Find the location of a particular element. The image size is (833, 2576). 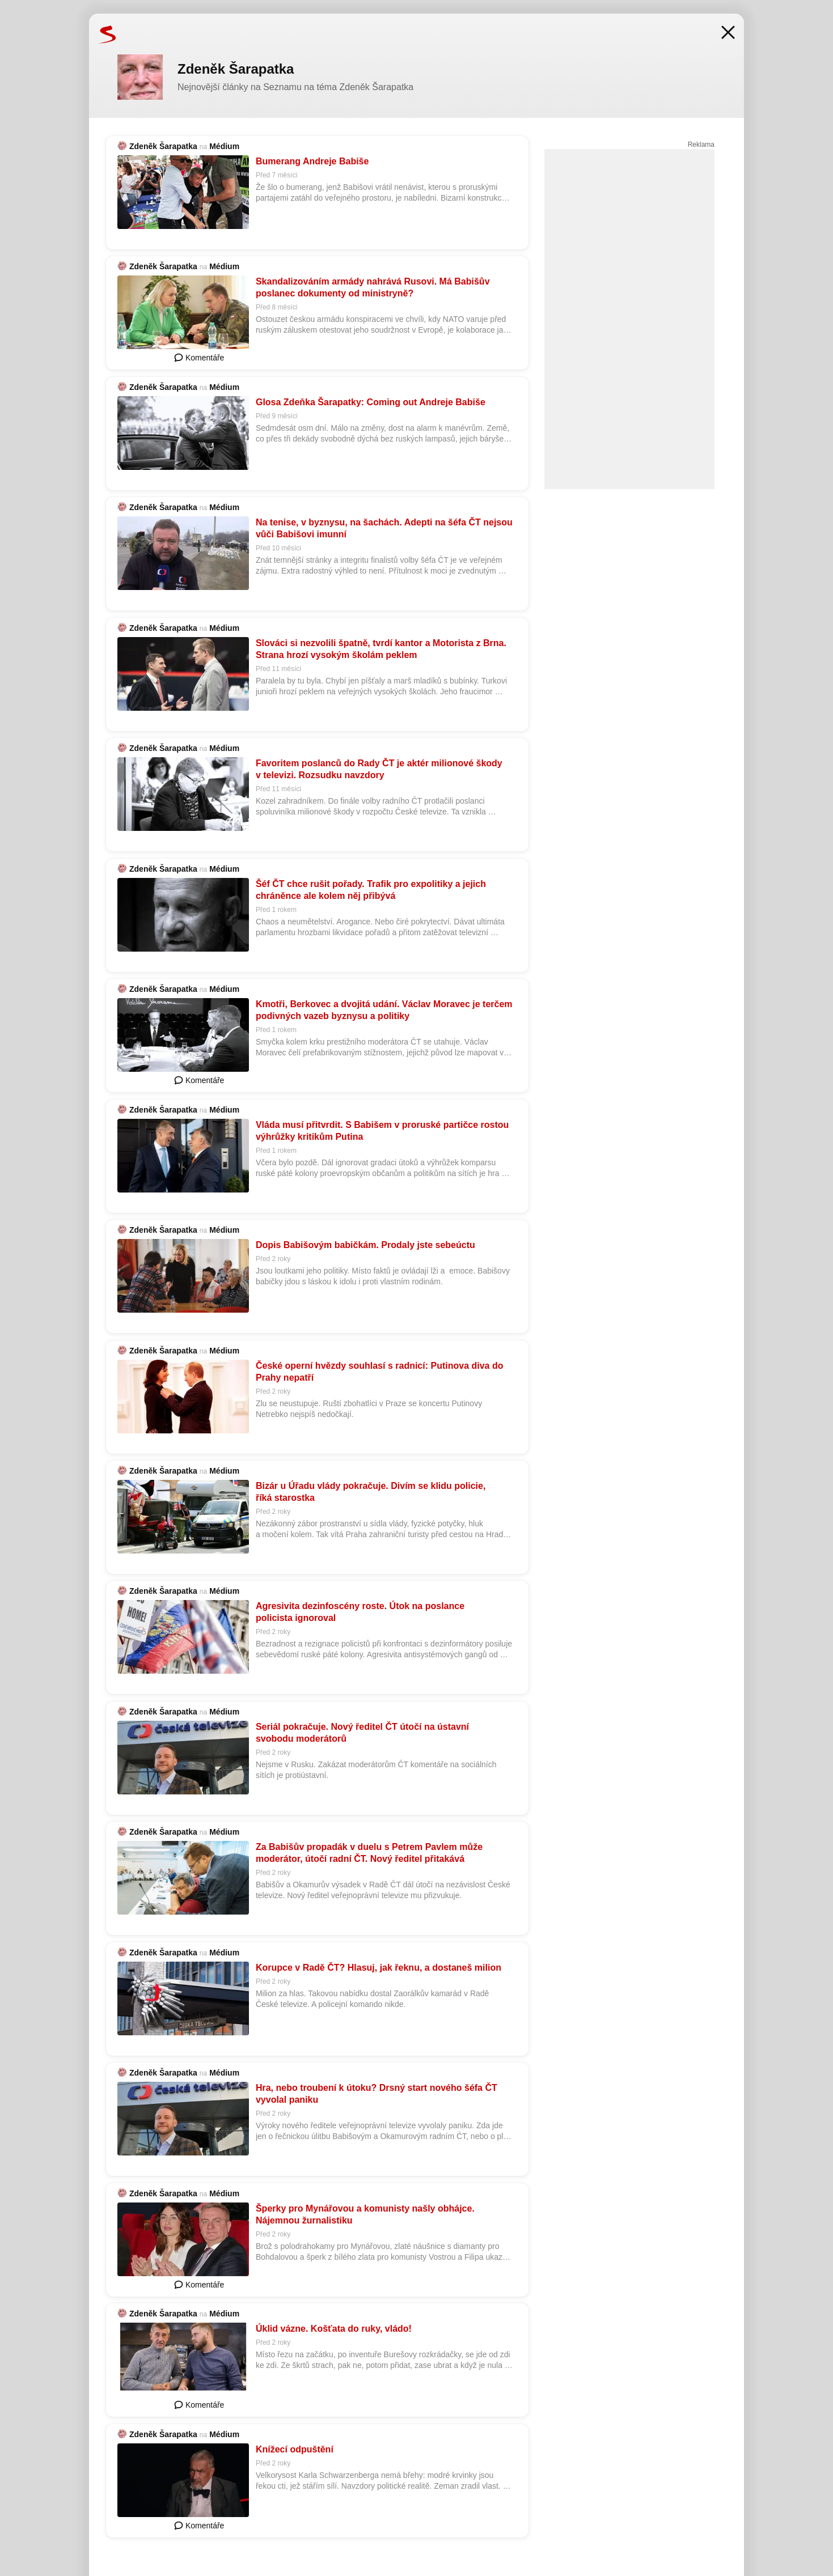

Reklama is located at coordinates (701, 144).